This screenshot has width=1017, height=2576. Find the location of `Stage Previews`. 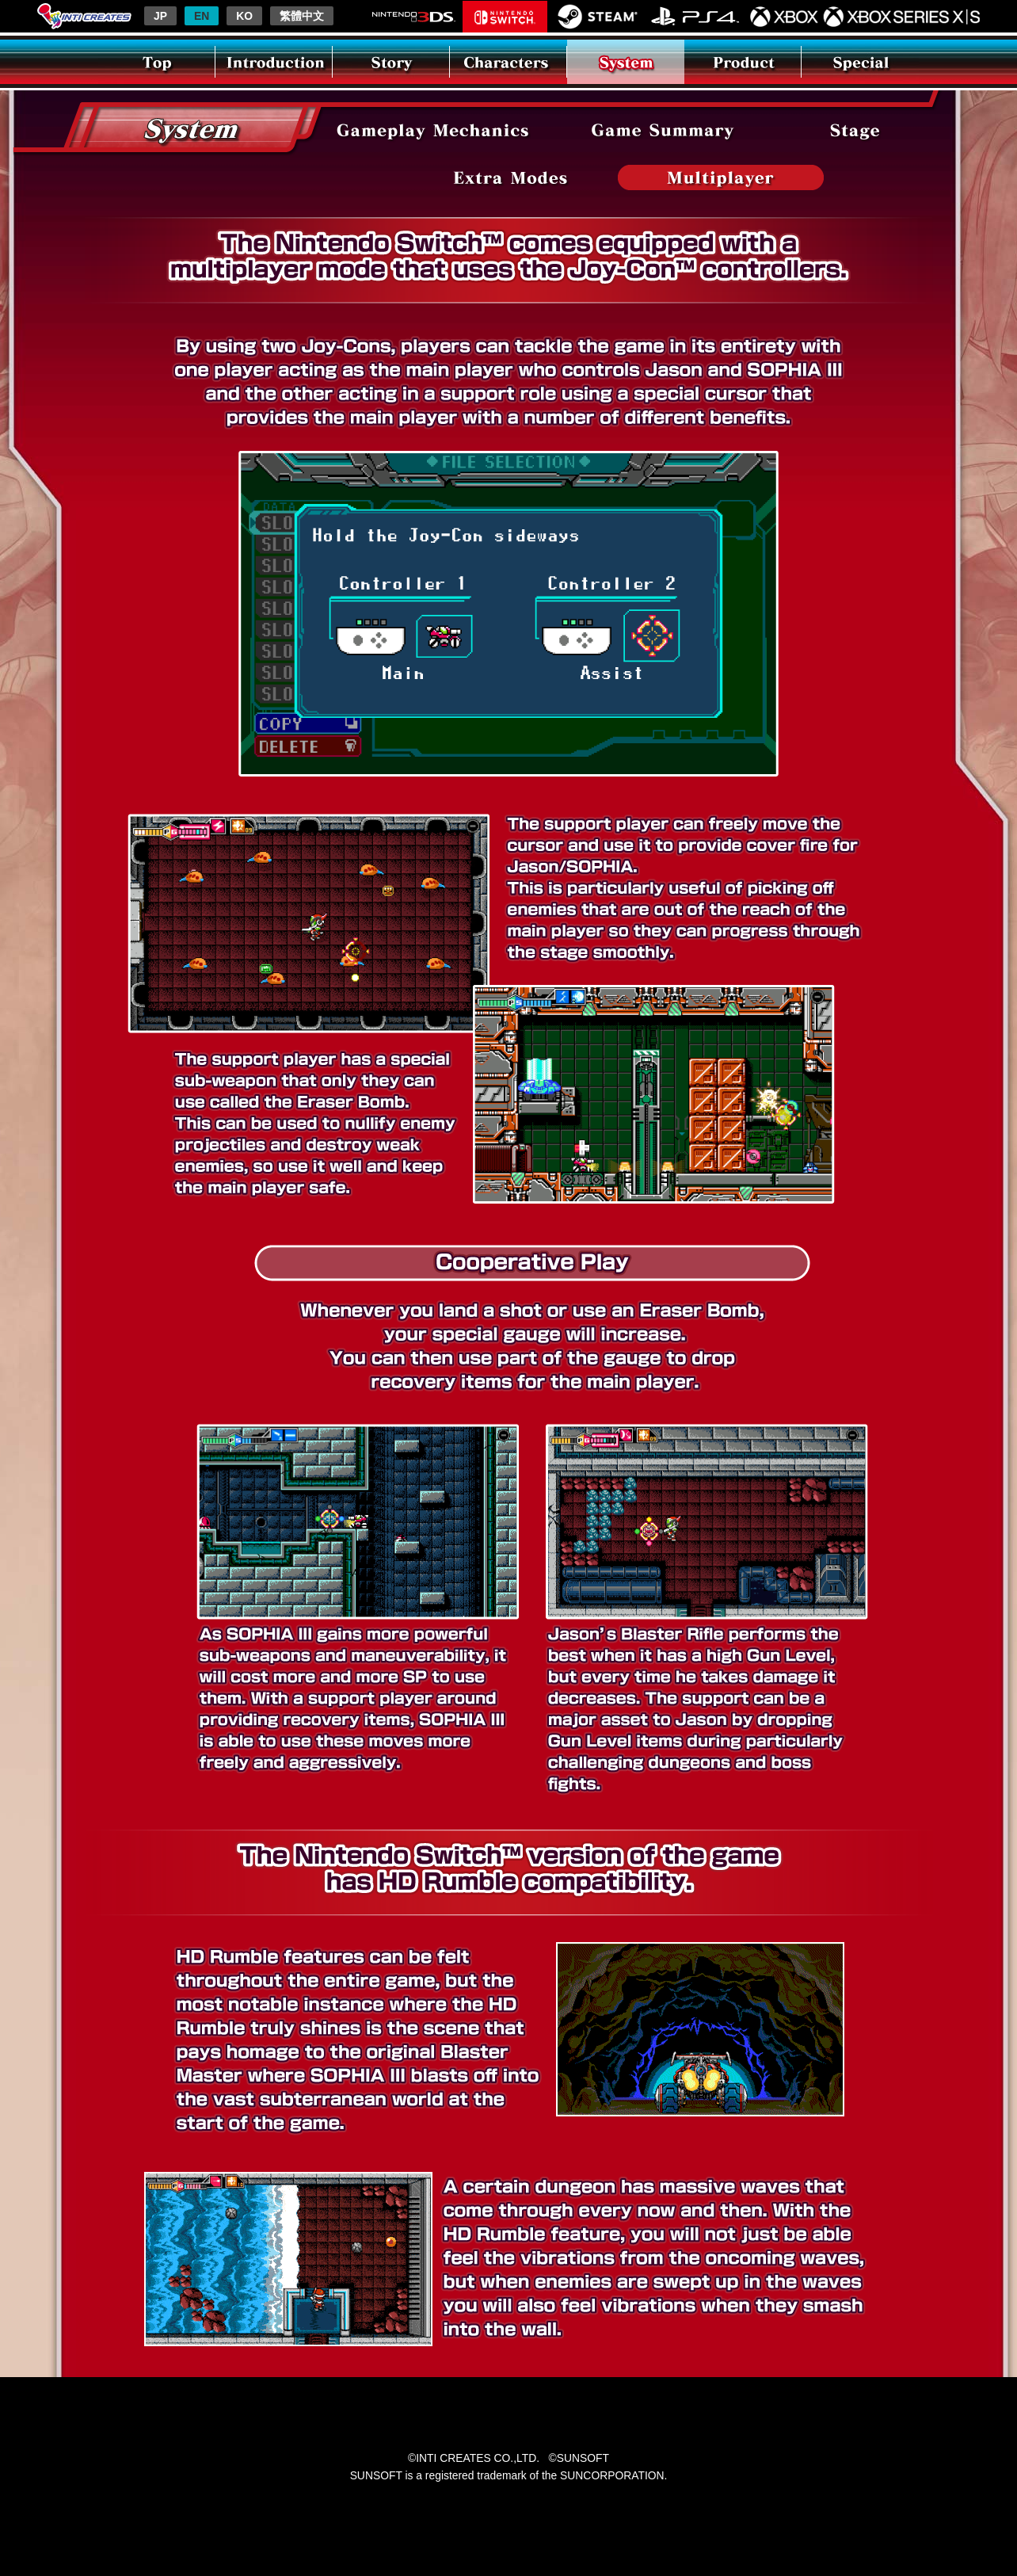

Stage Previews is located at coordinates (855, 130).